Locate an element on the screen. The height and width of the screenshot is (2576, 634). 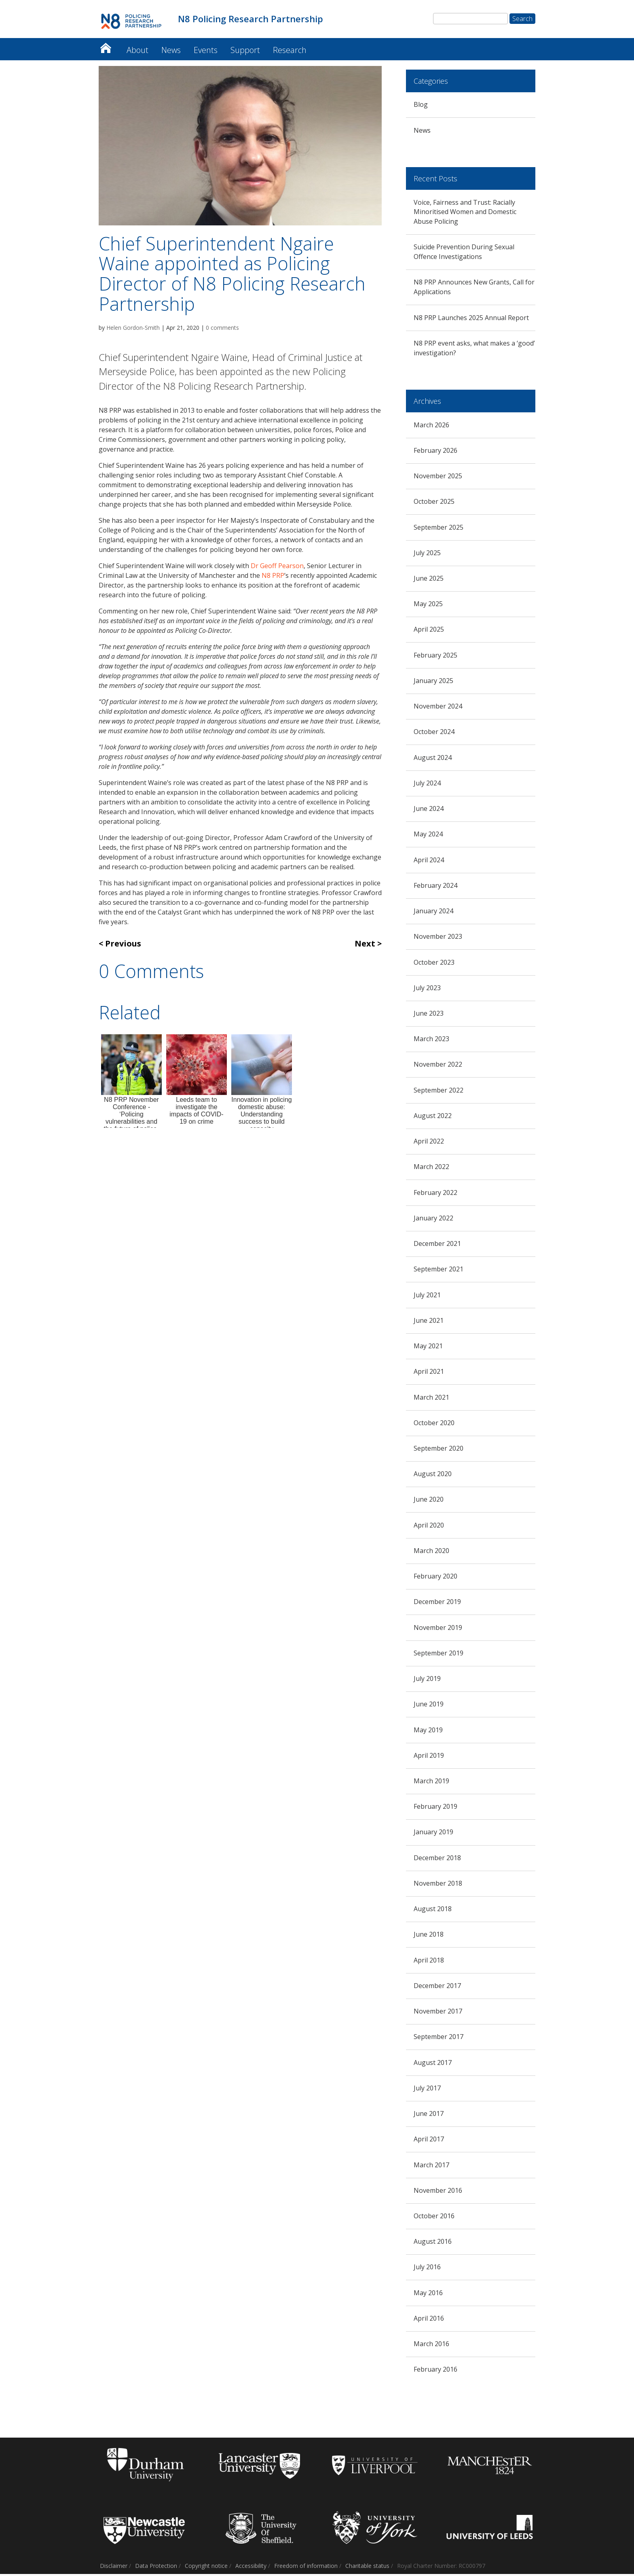
March 2026 is located at coordinates (431, 426).